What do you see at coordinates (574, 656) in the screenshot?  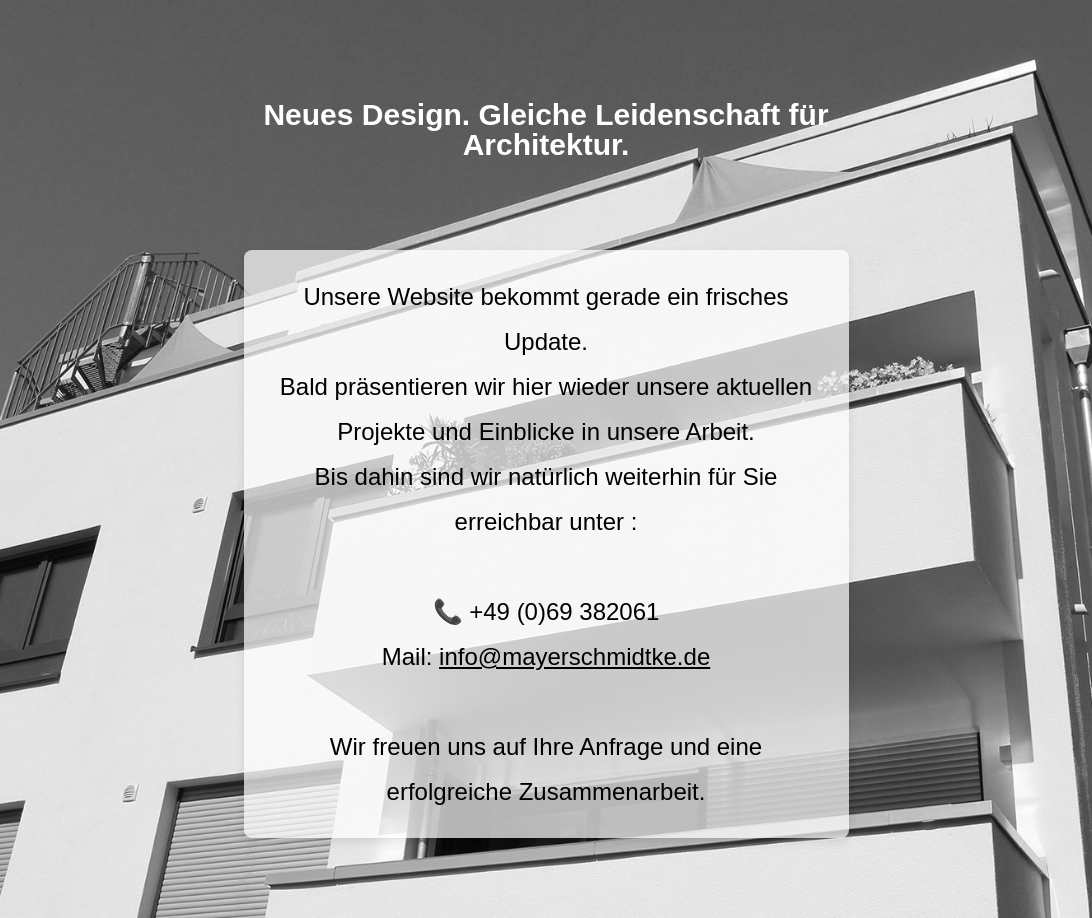 I see `info@mayerschmidtke.de` at bounding box center [574, 656].